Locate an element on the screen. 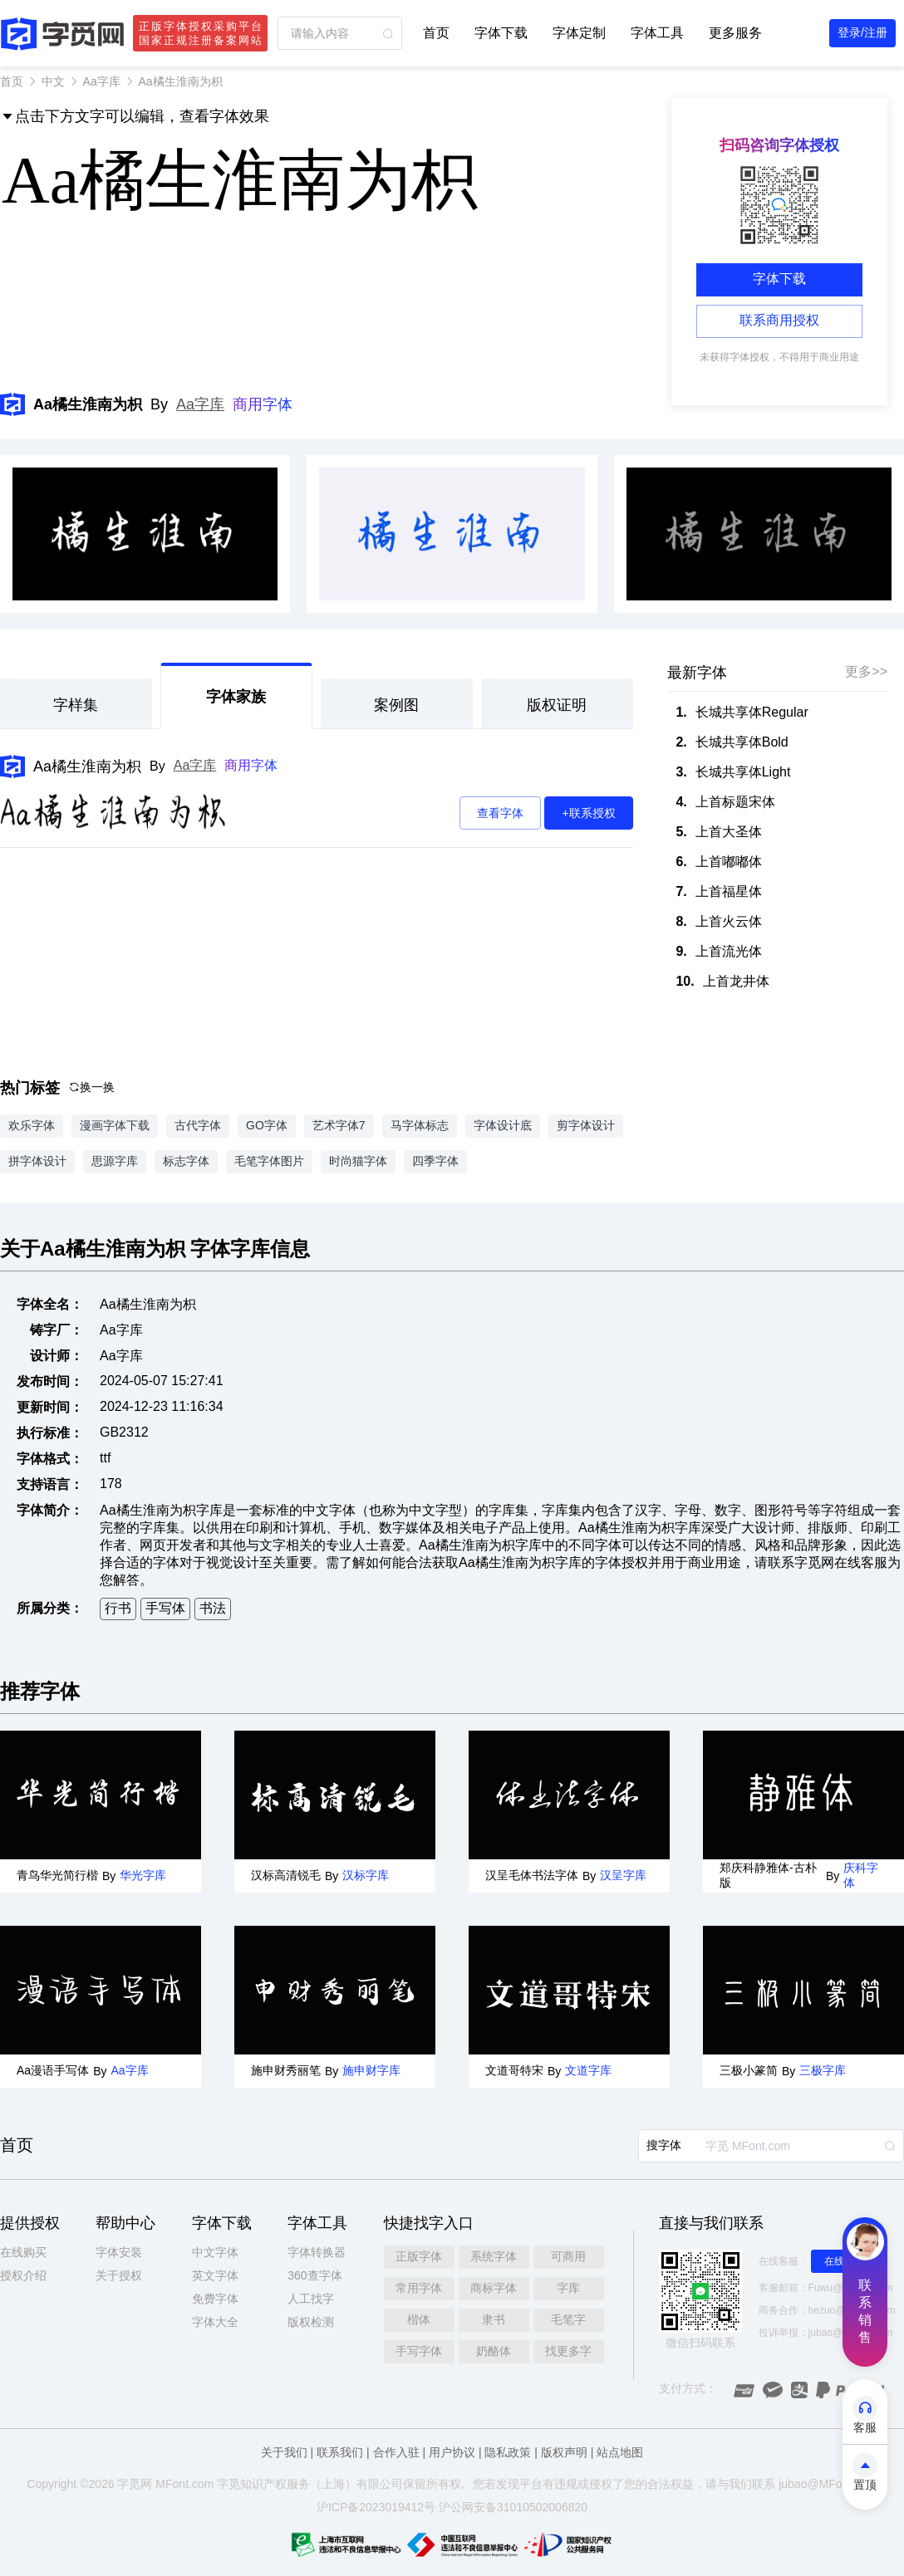 This screenshot has width=904, height=2576. 字库 is located at coordinates (568, 2287).